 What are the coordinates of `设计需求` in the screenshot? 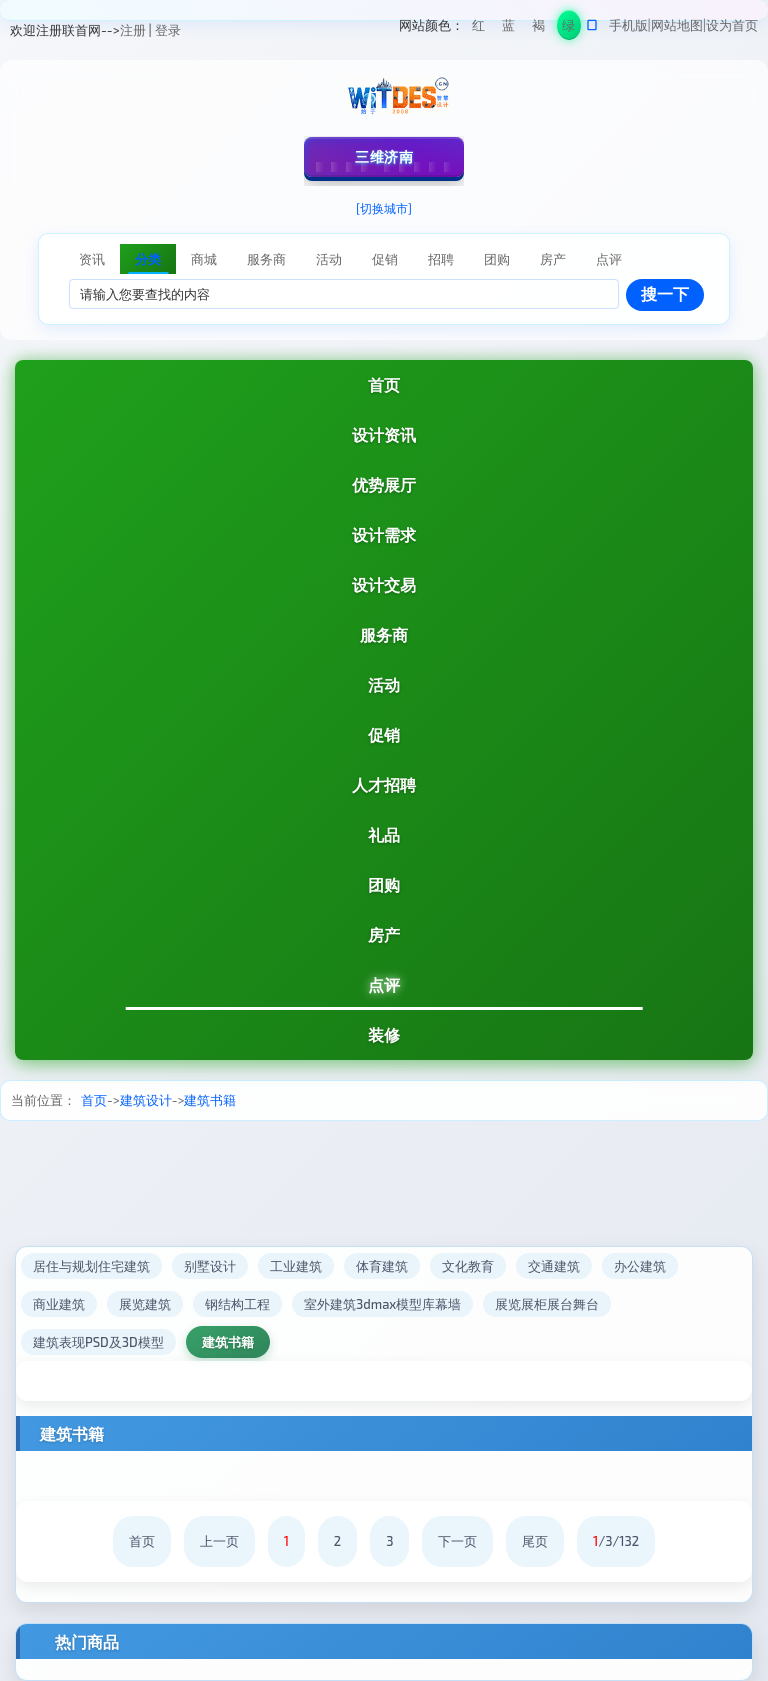 It's located at (384, 534).